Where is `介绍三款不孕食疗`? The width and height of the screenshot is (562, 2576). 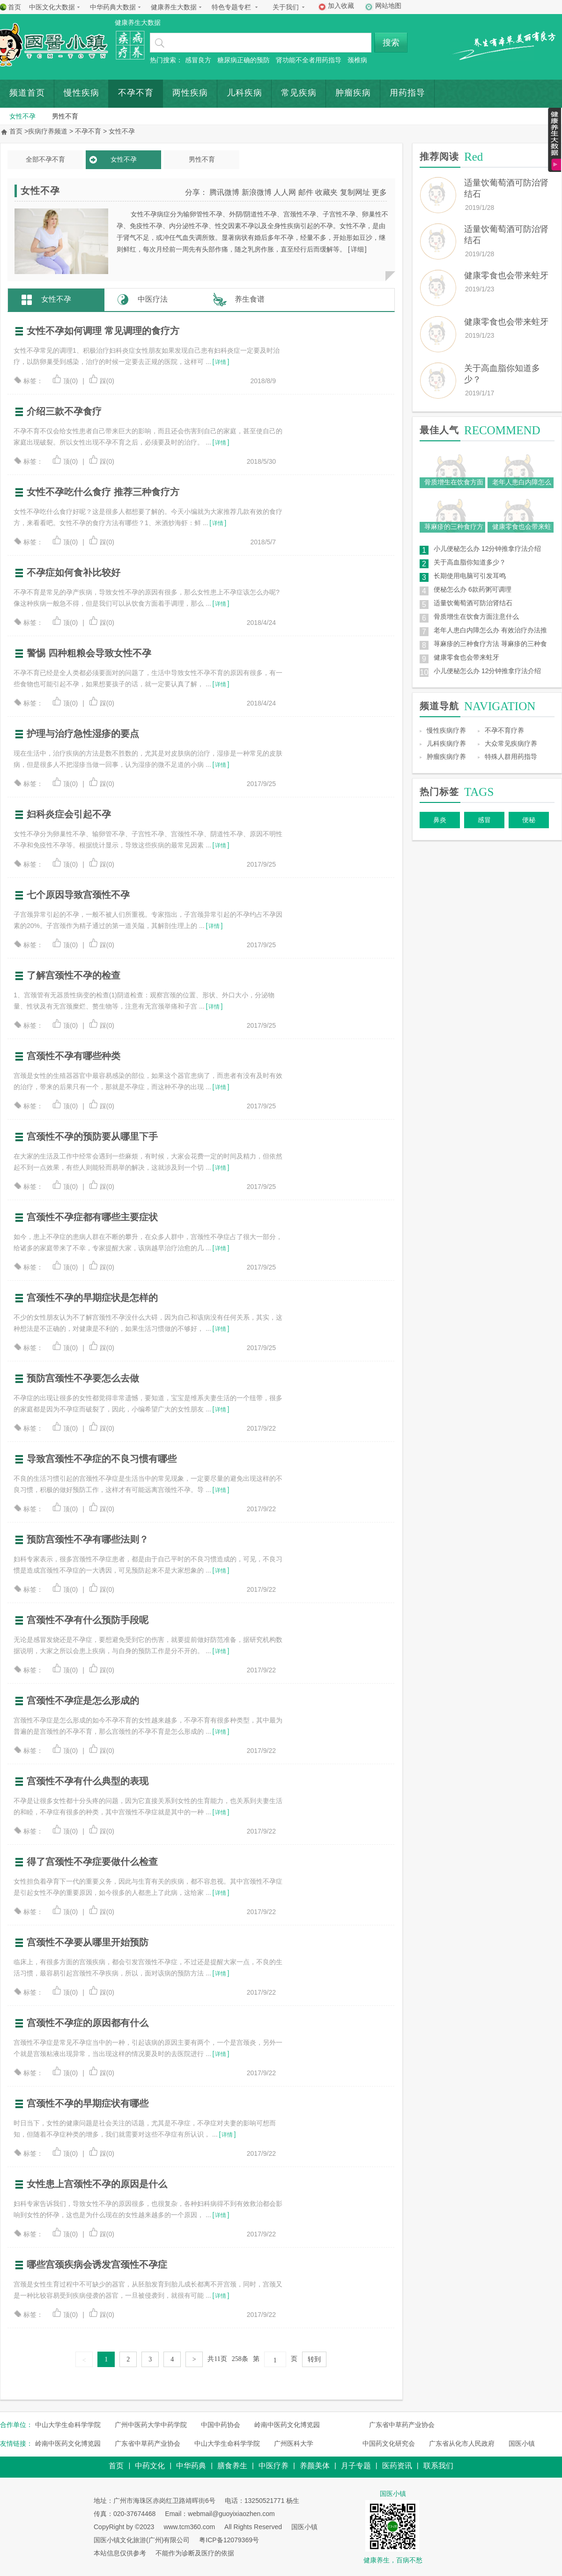
介绍三款不孕食疗 is located at coordinates (64, 411).